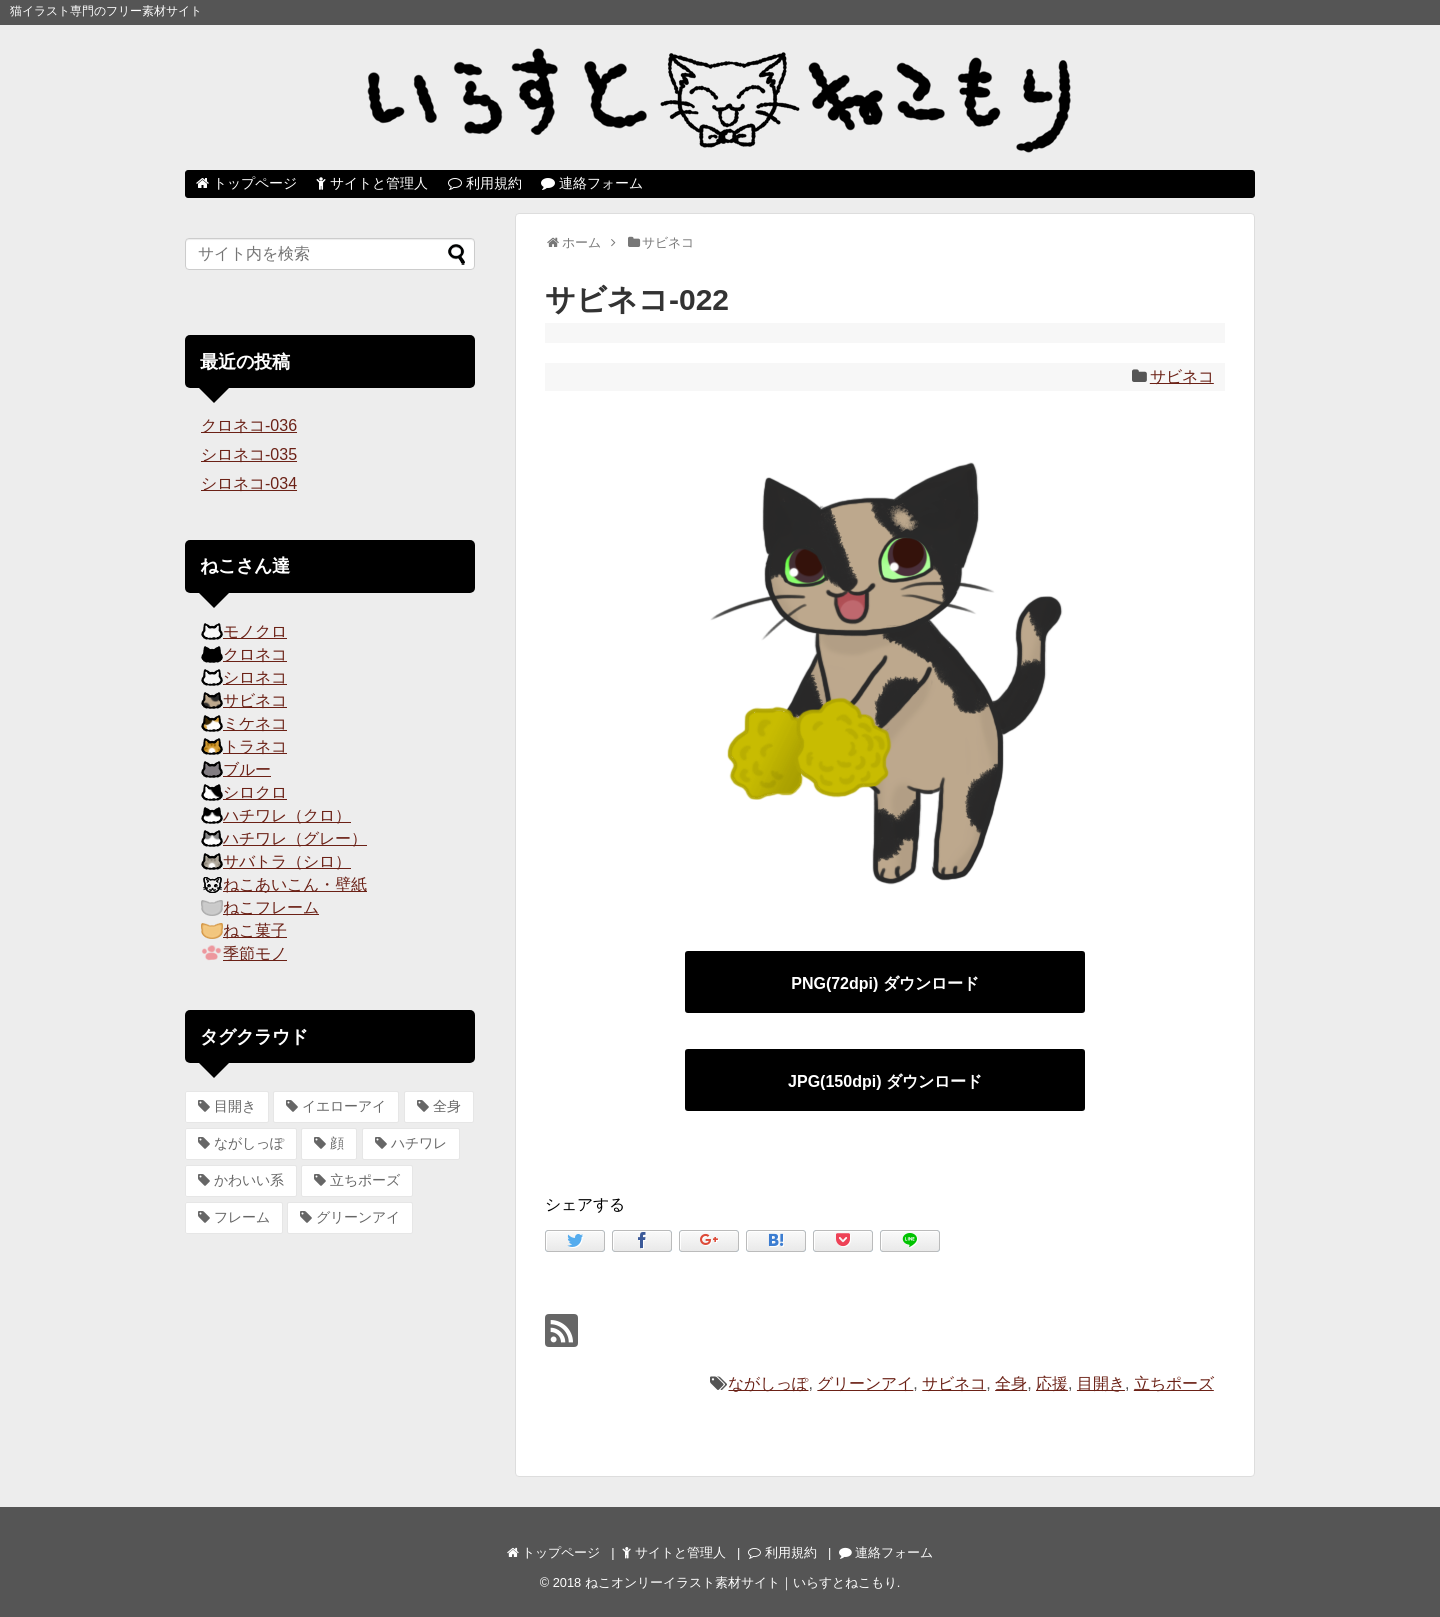 The width and height of the screenshot is (1440, 1617). What do you see at coordinates (249, 425) in the screenshot?
I see `クロネコ-036` at bounding box center [249, 425].